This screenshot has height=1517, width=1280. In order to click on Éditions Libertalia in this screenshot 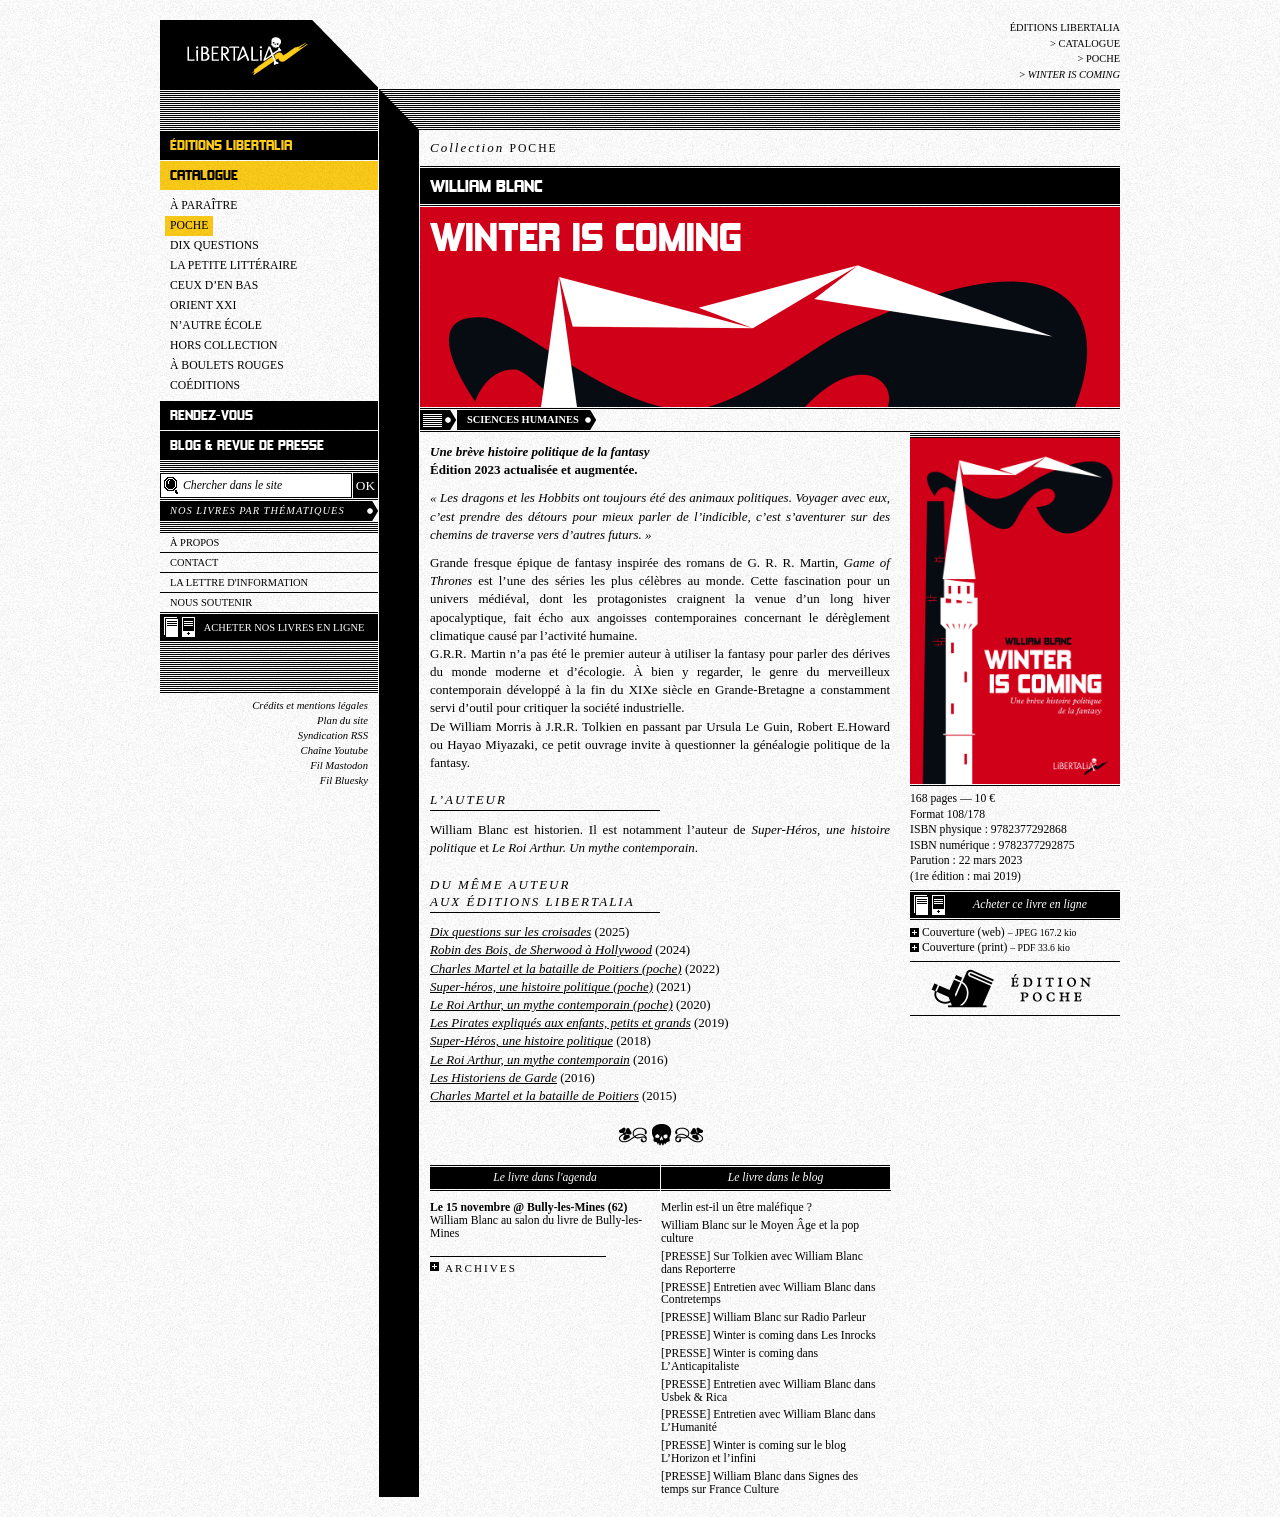, I will do `click(1065, 27)`.